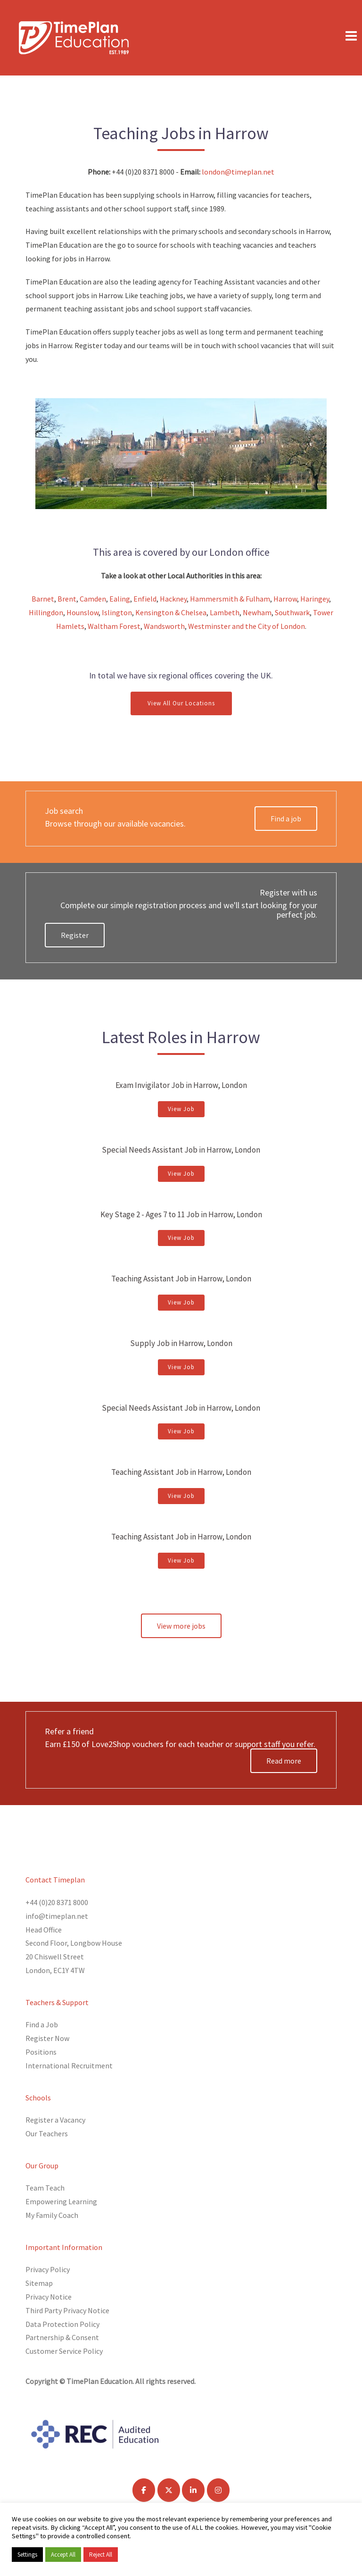  What do you see at coordinates (100, 2555) in the screenshot?
I see `Reject All [button]` at bounding box center [100, 2555].